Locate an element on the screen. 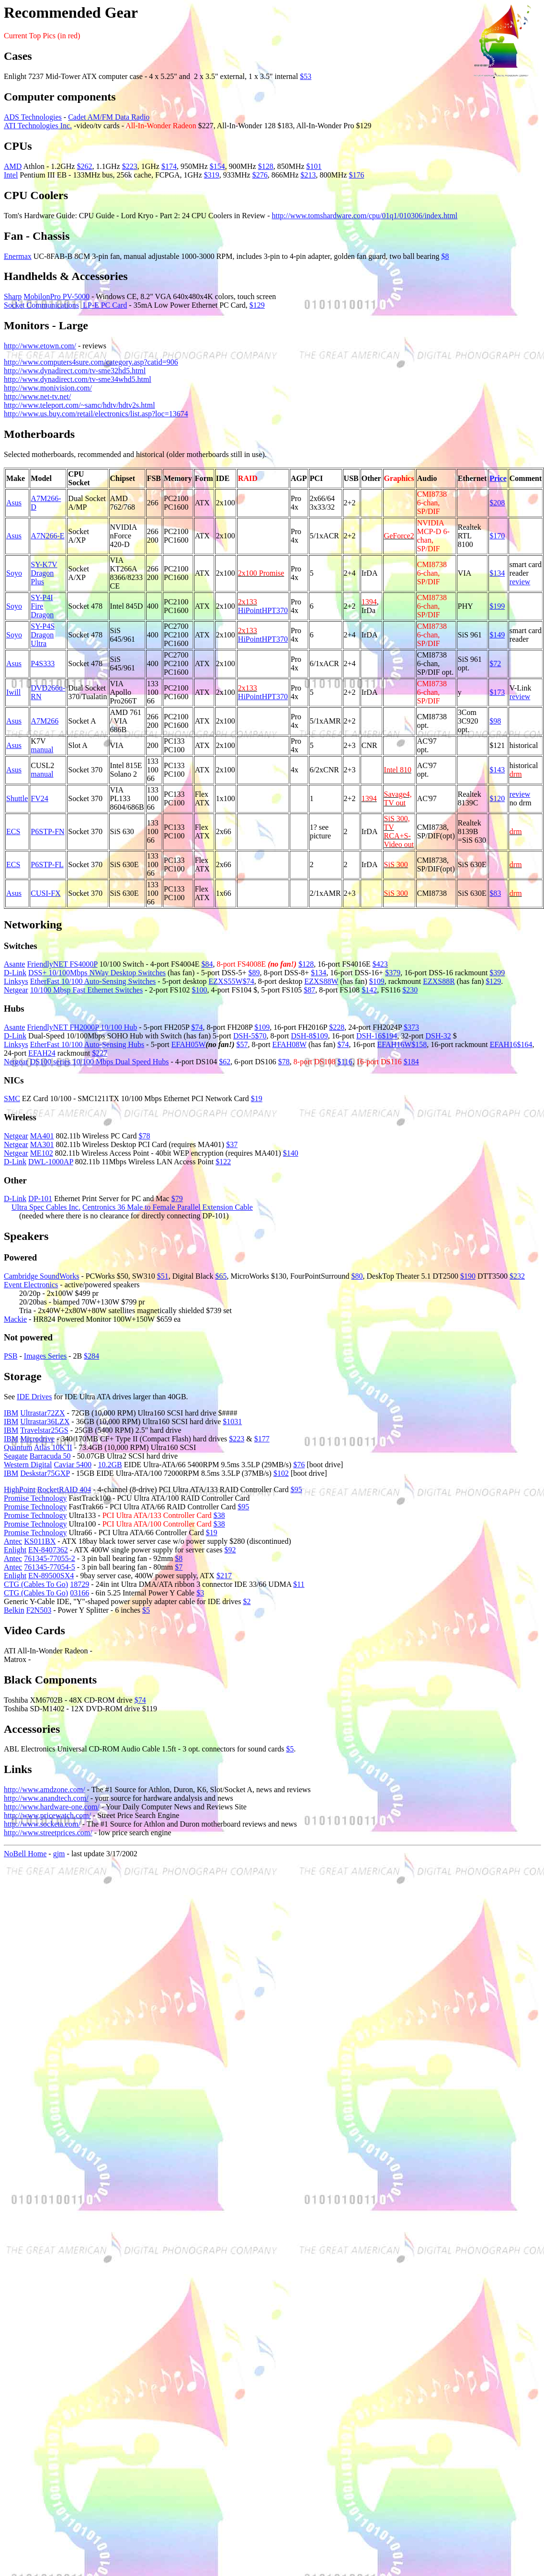 Image resolution: width=544 pixels, height=2576 pixels. P6STP-FL is located at coordinates (47, 864).